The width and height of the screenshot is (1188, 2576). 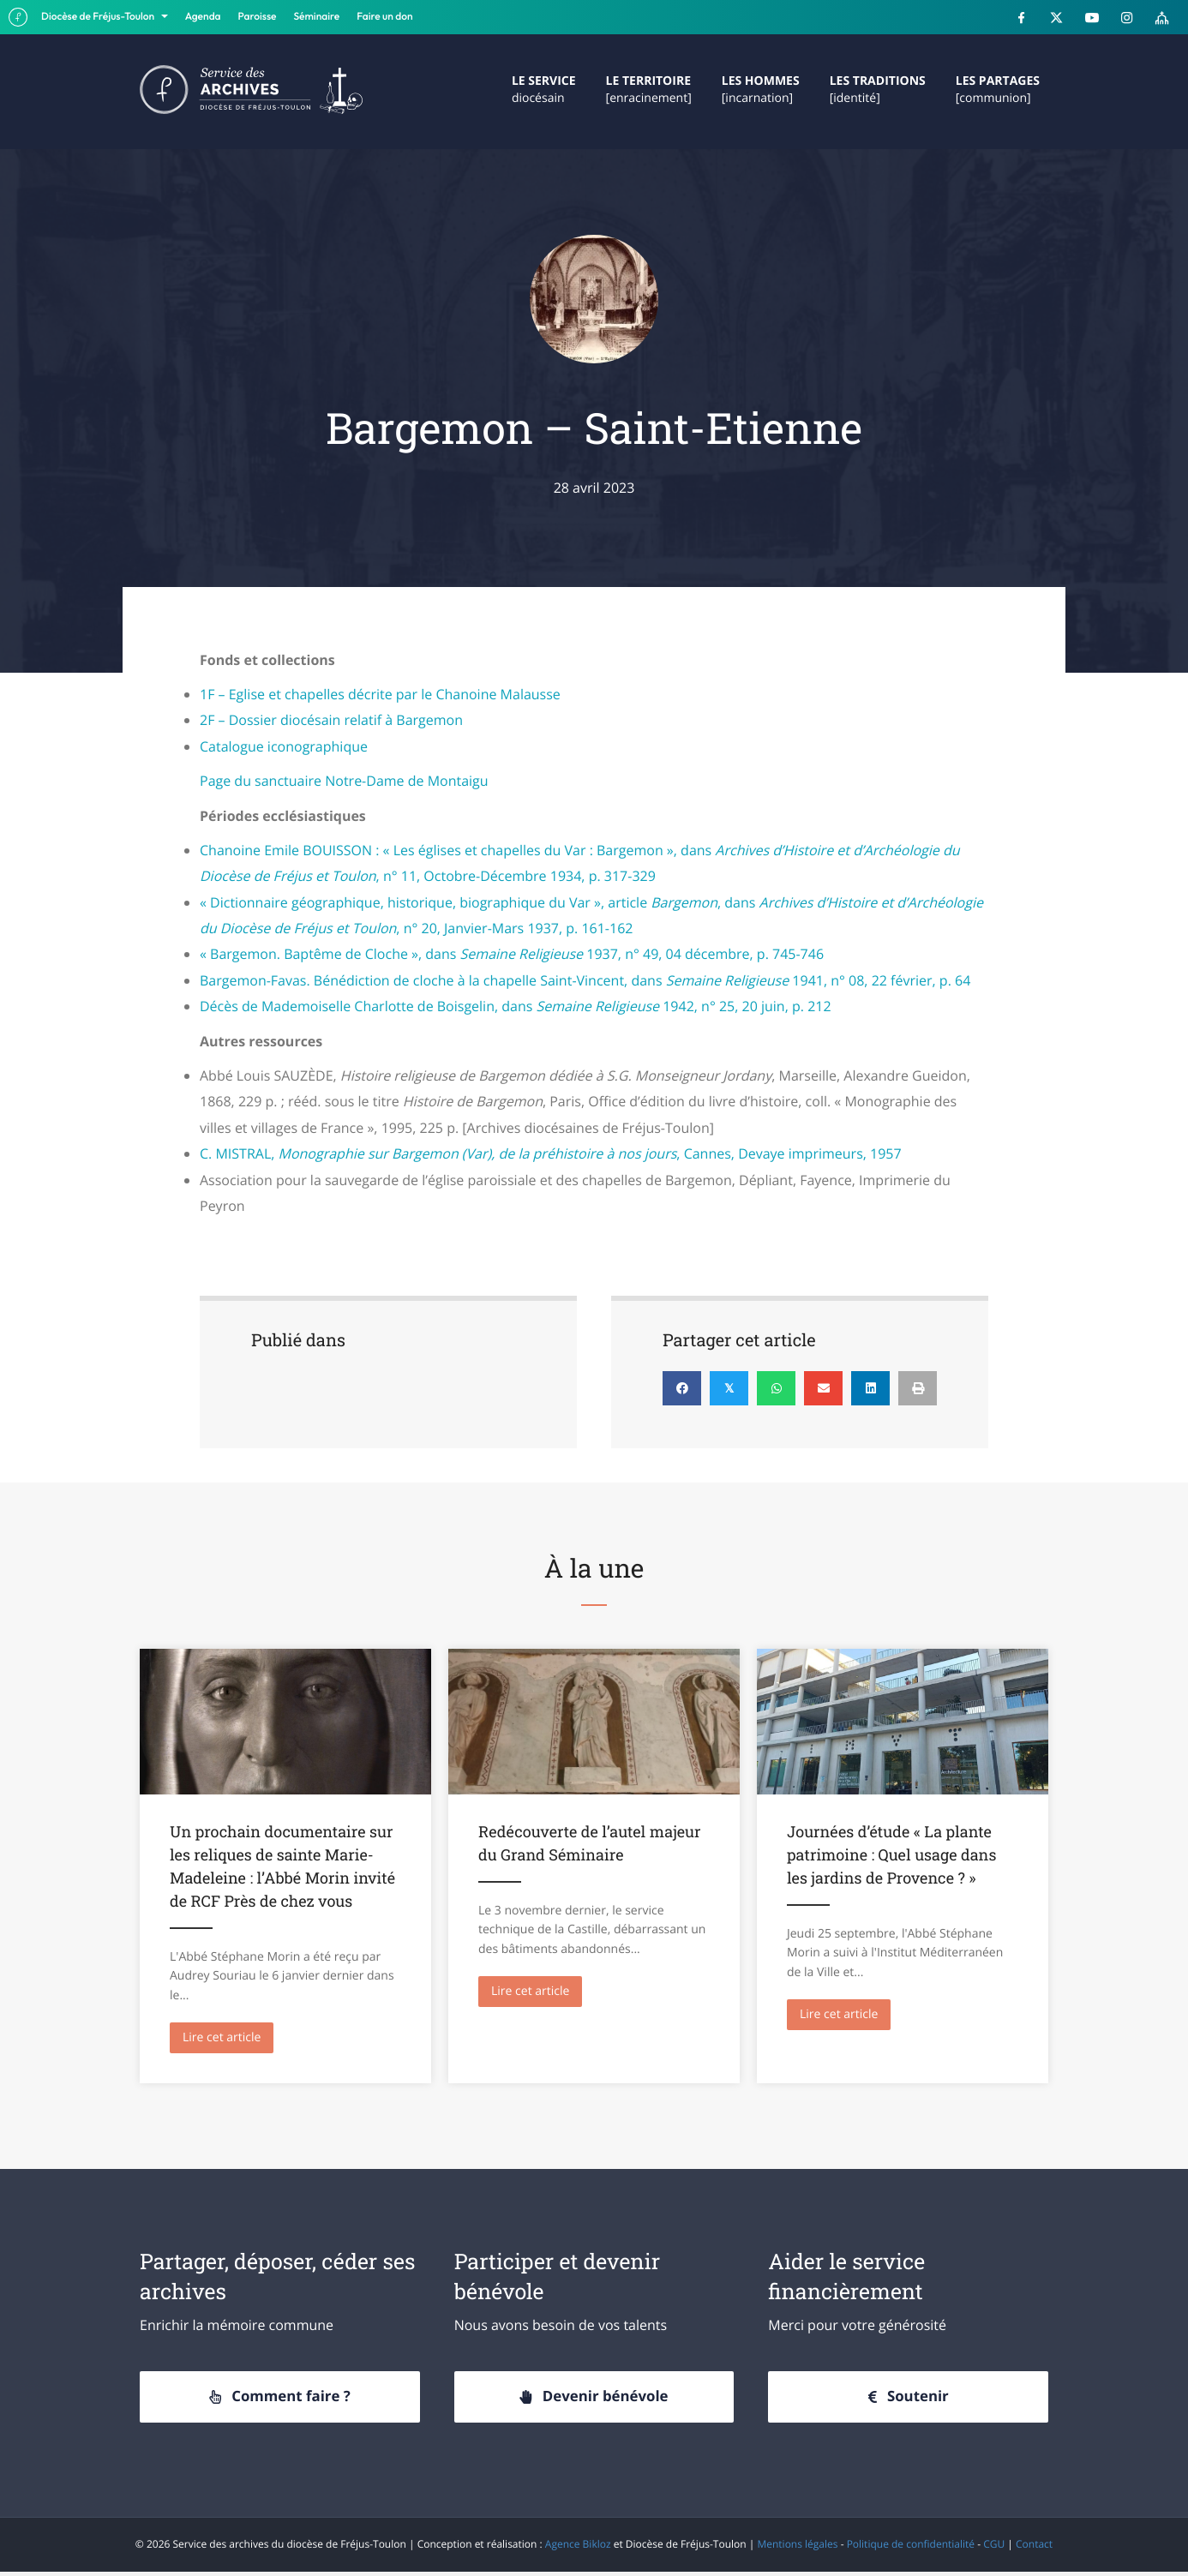 I want to click on 1F – Eglise et chapelles décrite par le Chanoine Malausse, so click(x=380, y=694).